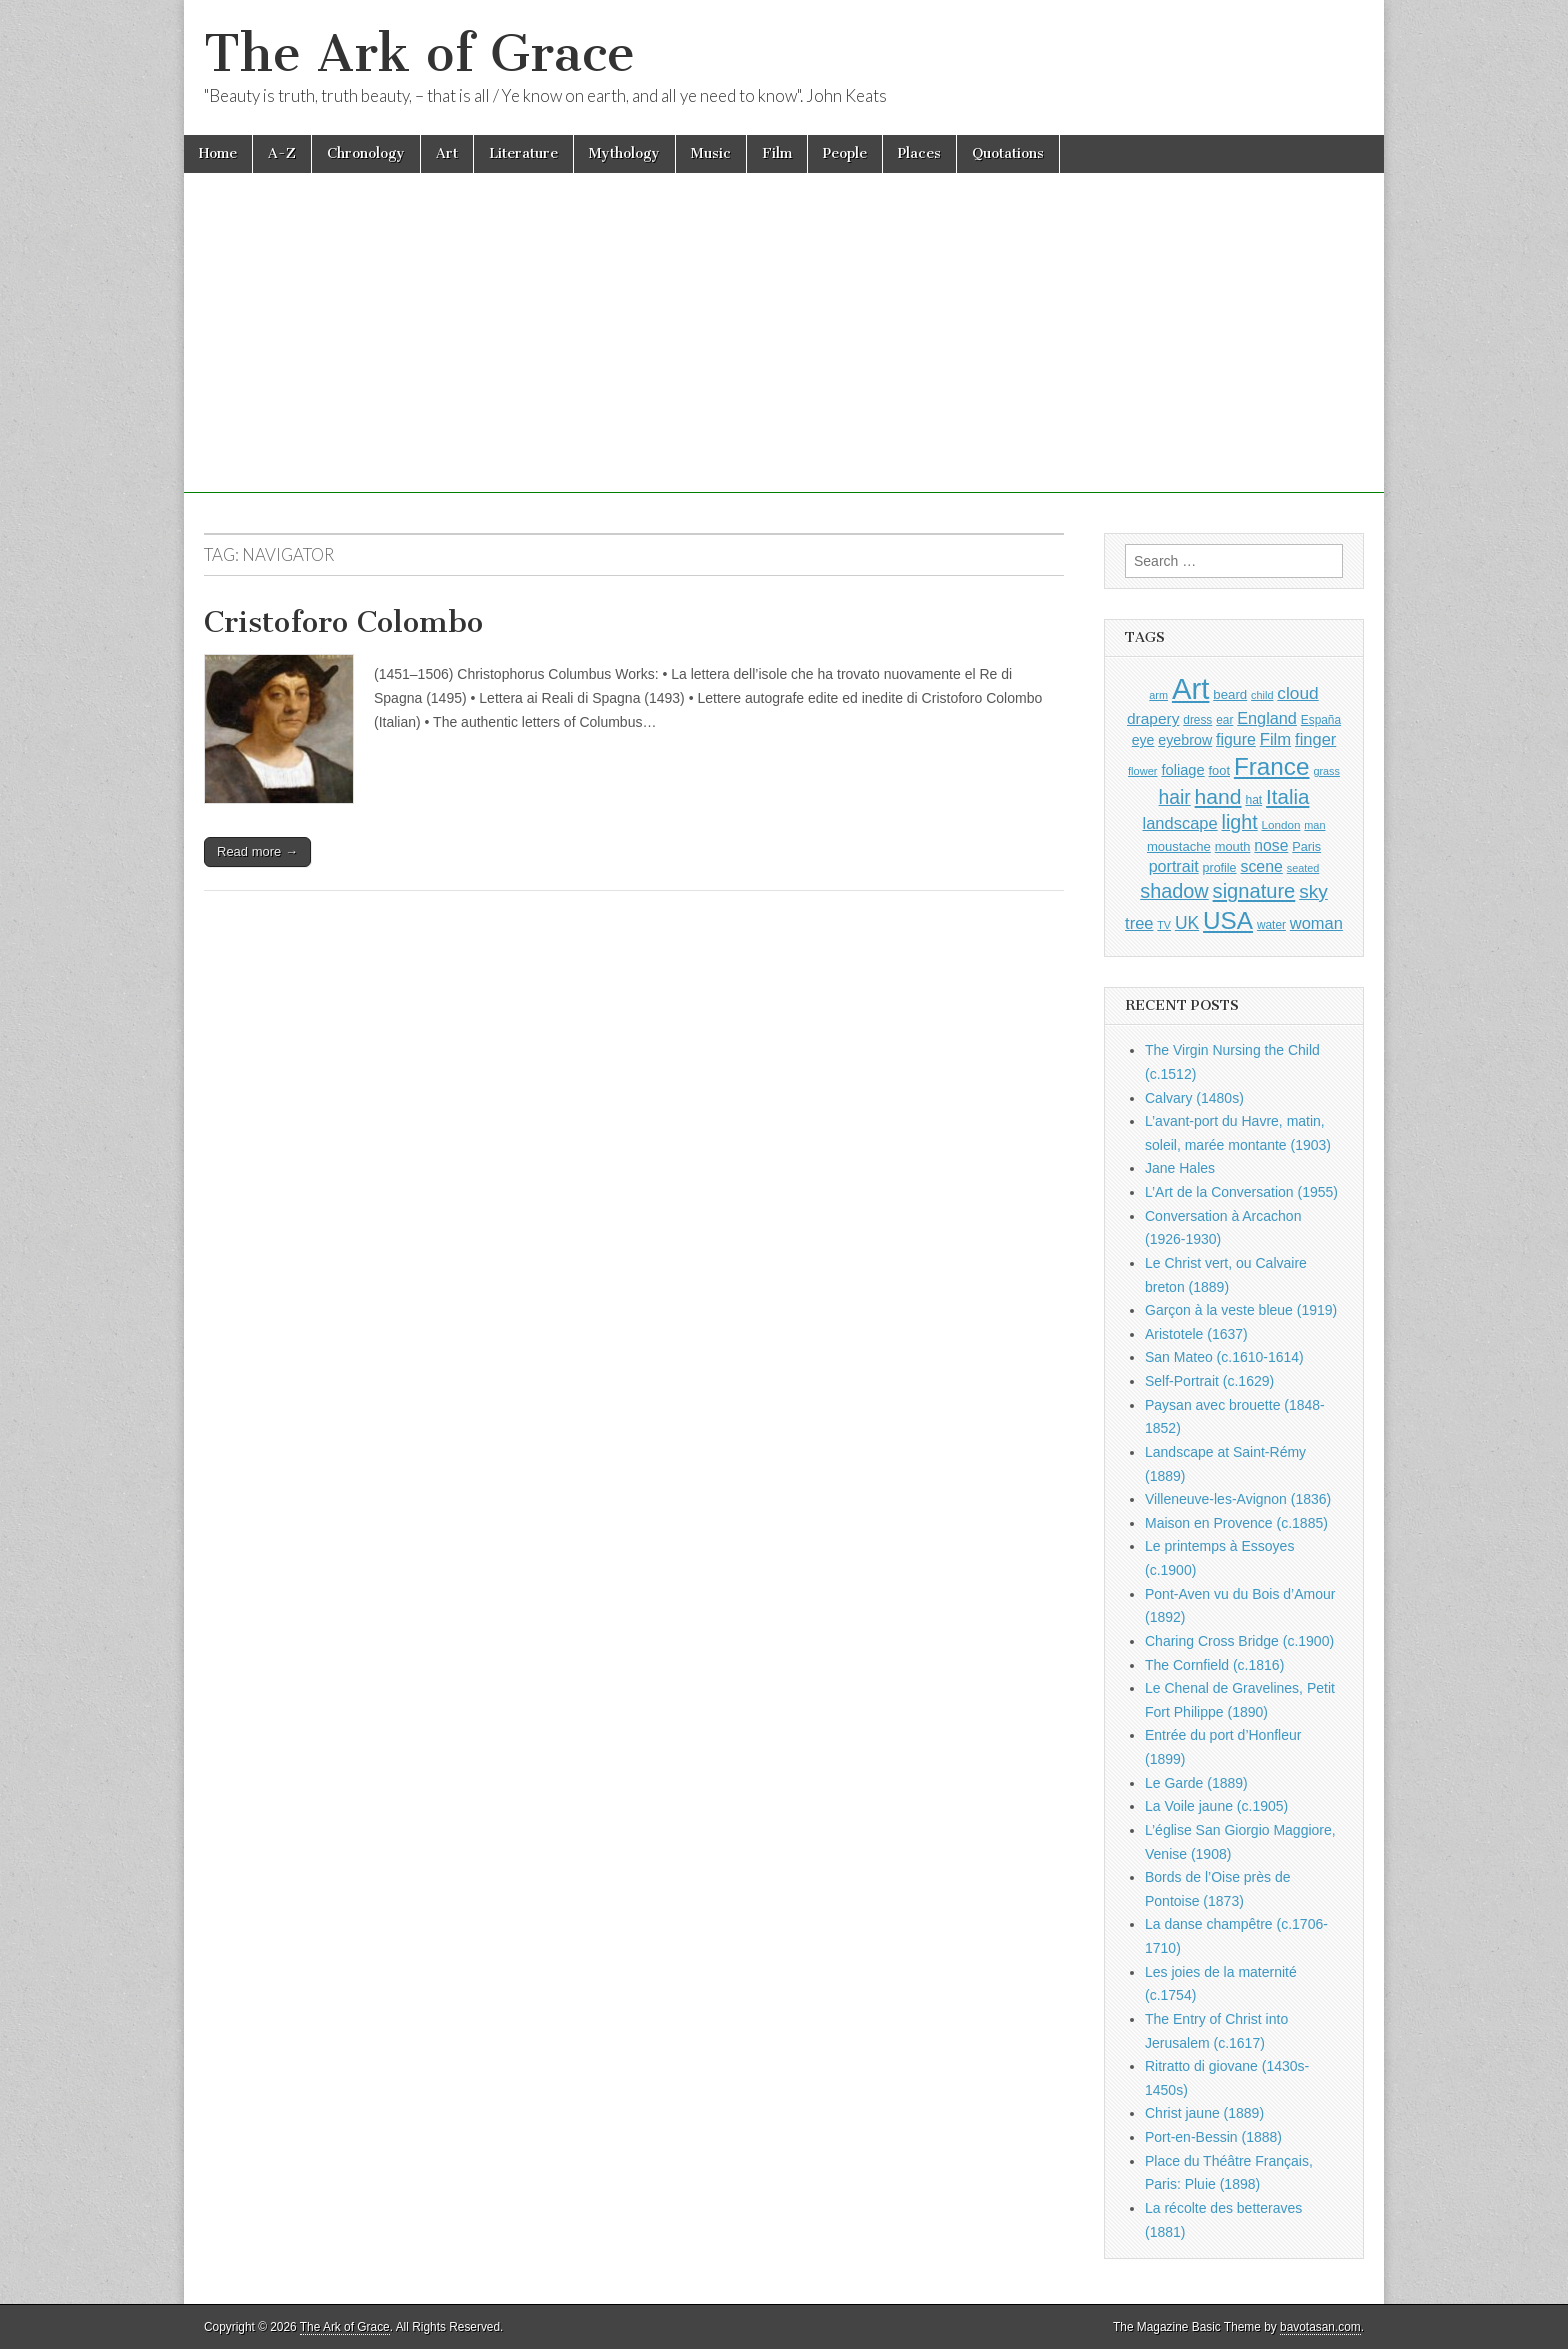 Image resolution: width=1568 pixels, height=2349 pixels. I want to click on eyebrow [eyebrow (1,209 items)], so click(1185, 740).